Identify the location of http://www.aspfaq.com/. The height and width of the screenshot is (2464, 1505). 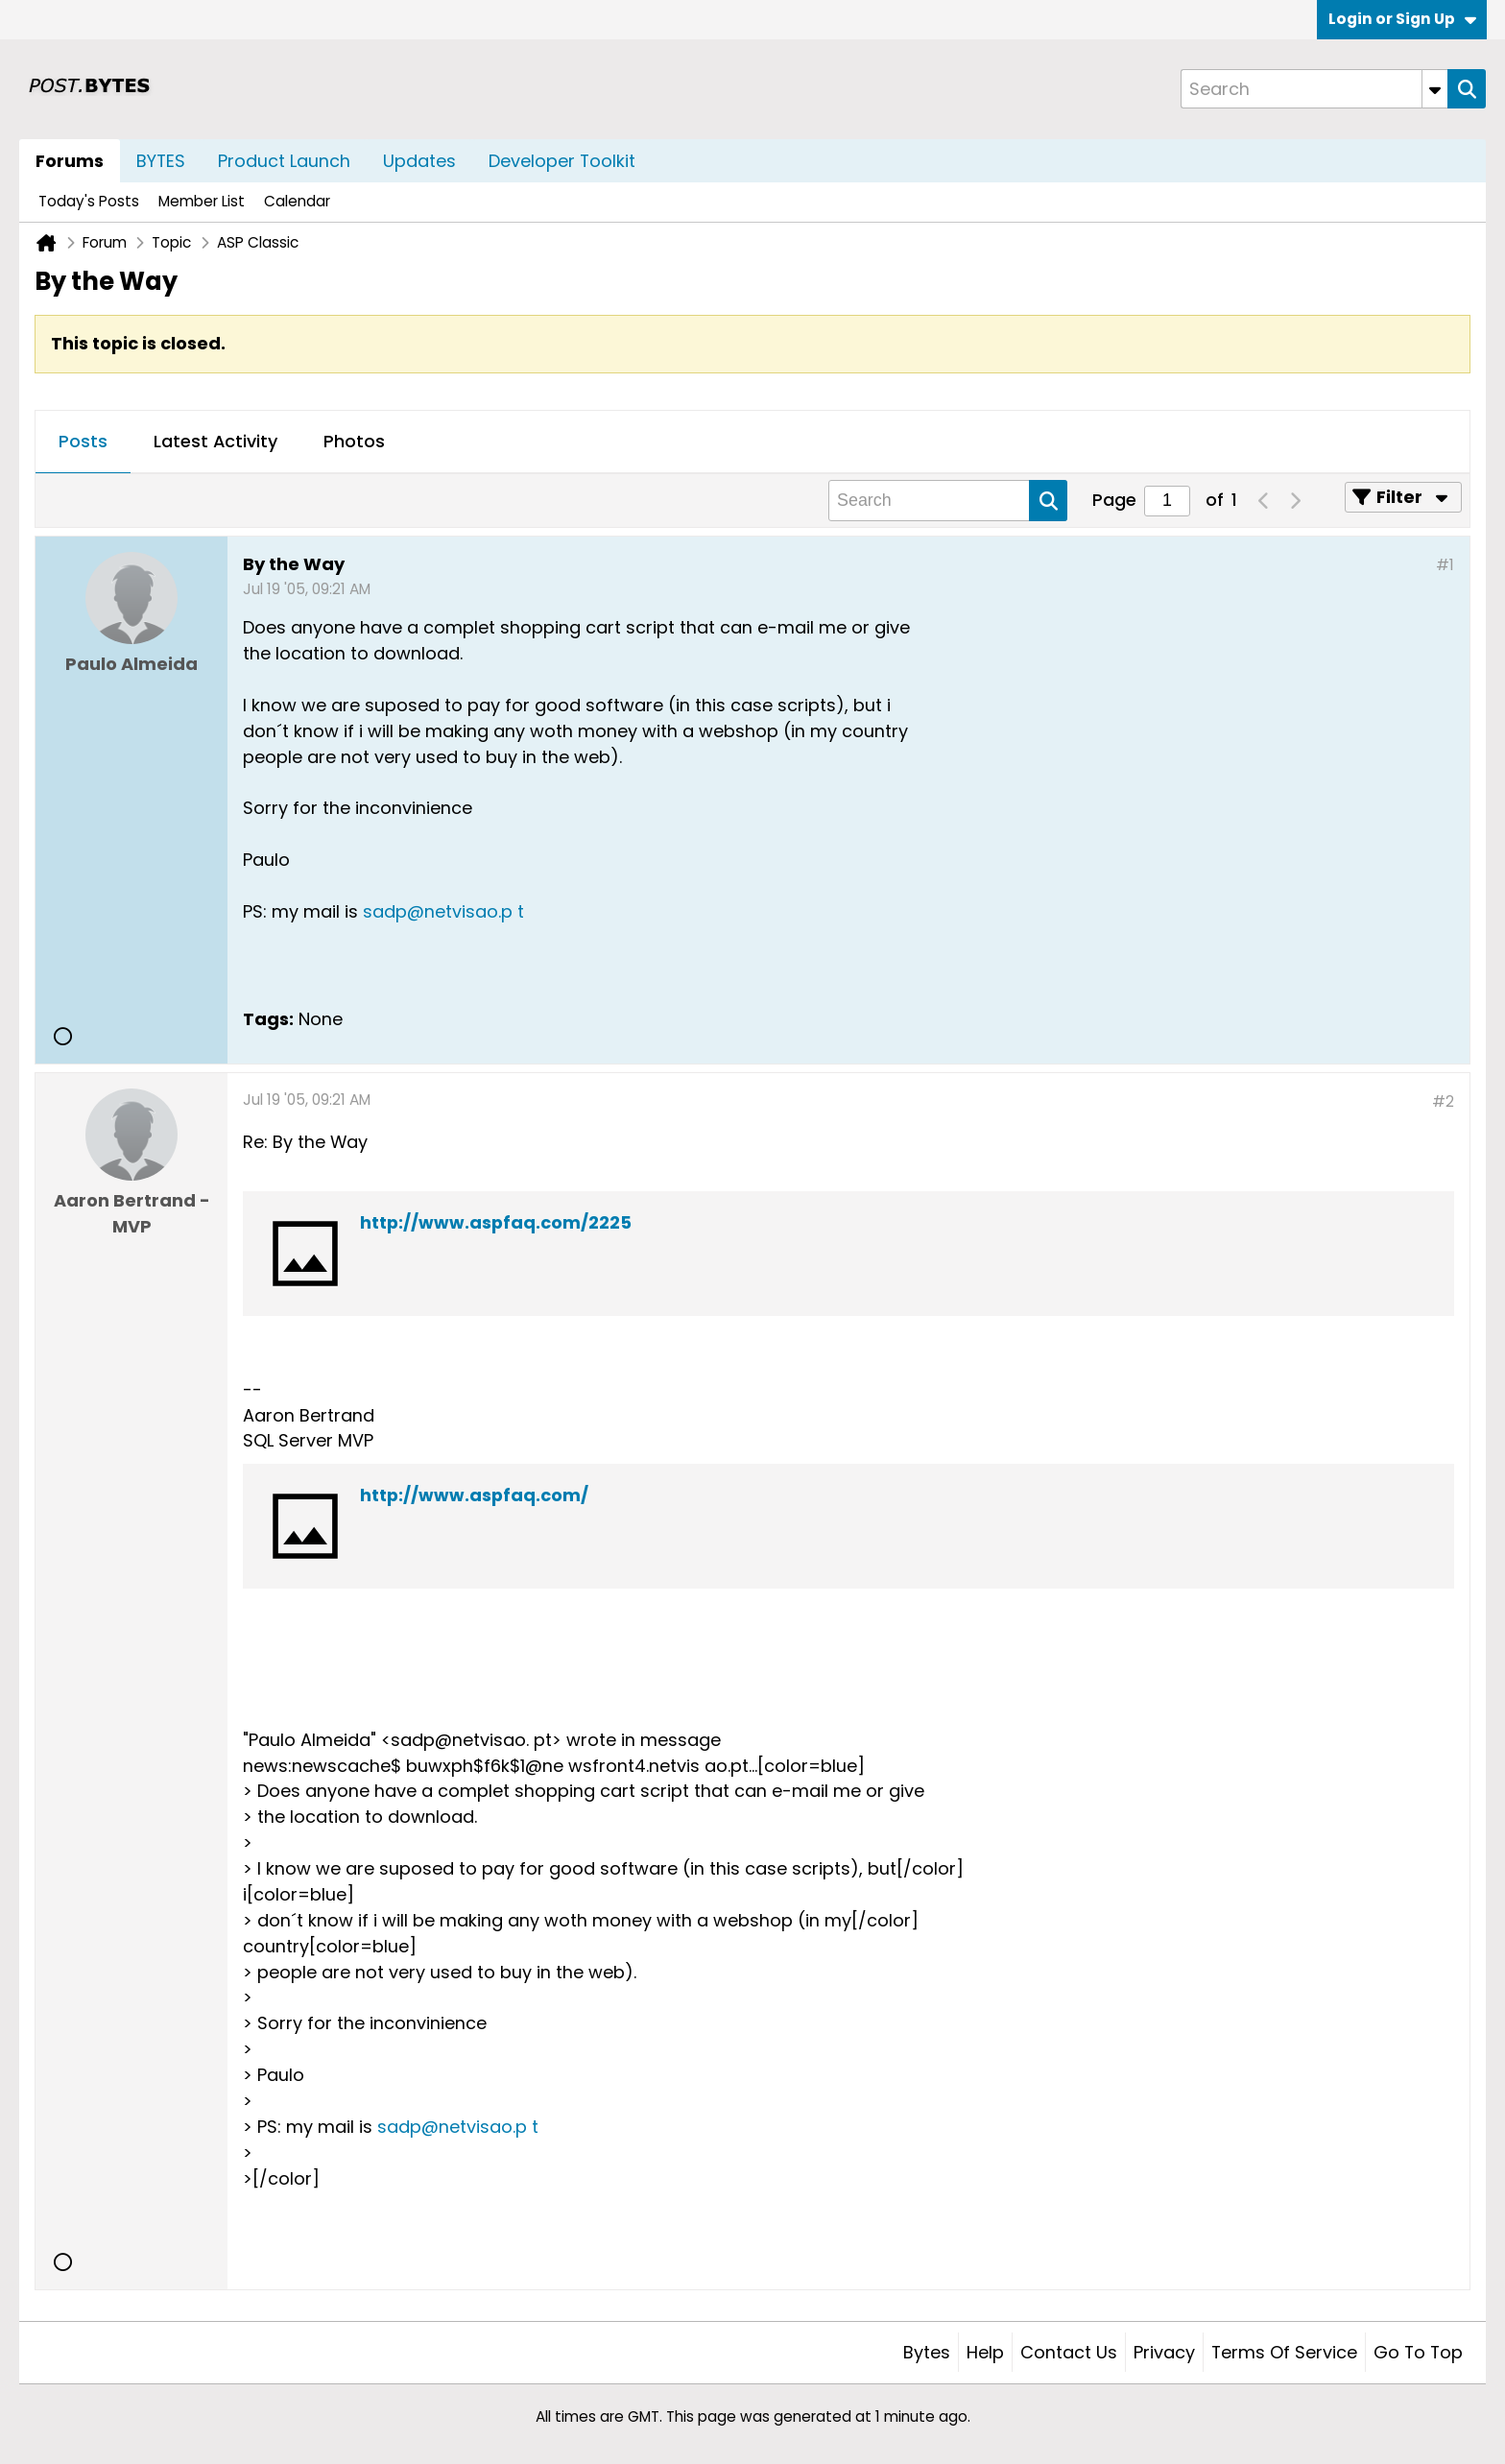
(474, 1495).